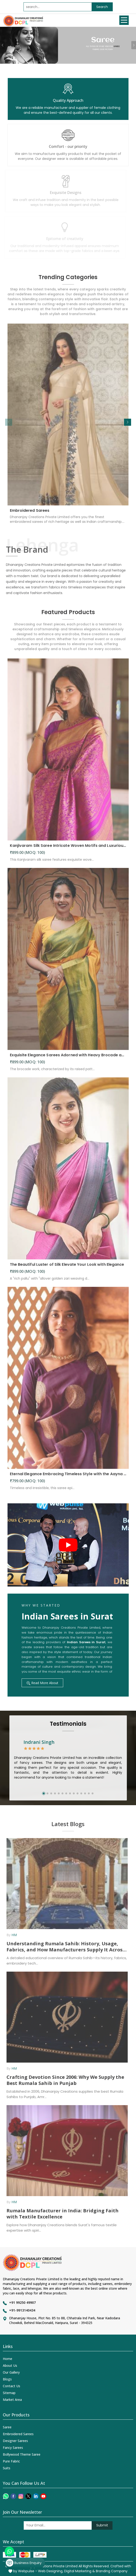  I want to click on Home, so click(7, 2358).